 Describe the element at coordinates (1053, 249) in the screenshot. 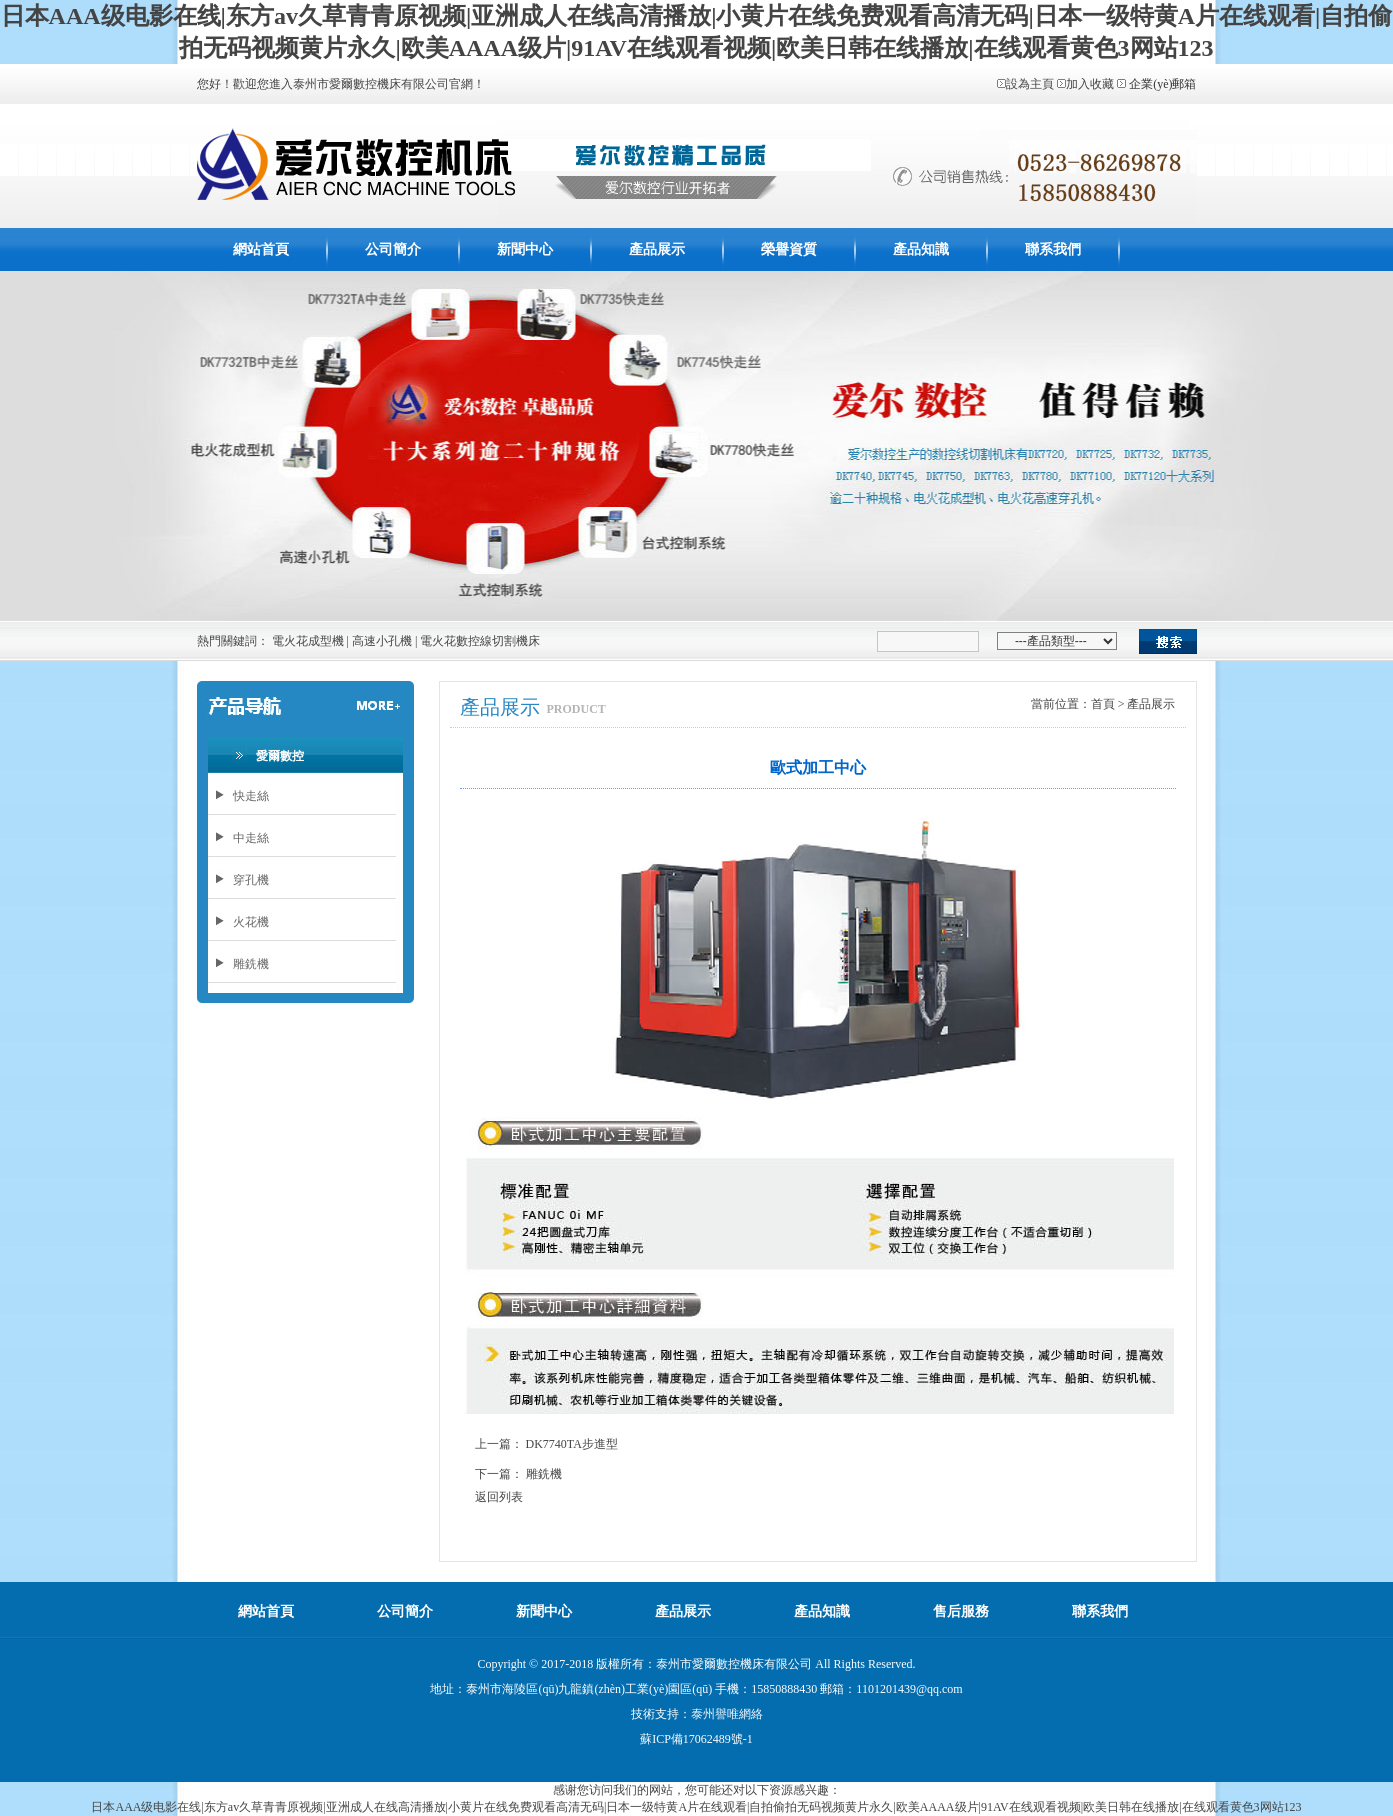

I see `聯系我們` at that location.